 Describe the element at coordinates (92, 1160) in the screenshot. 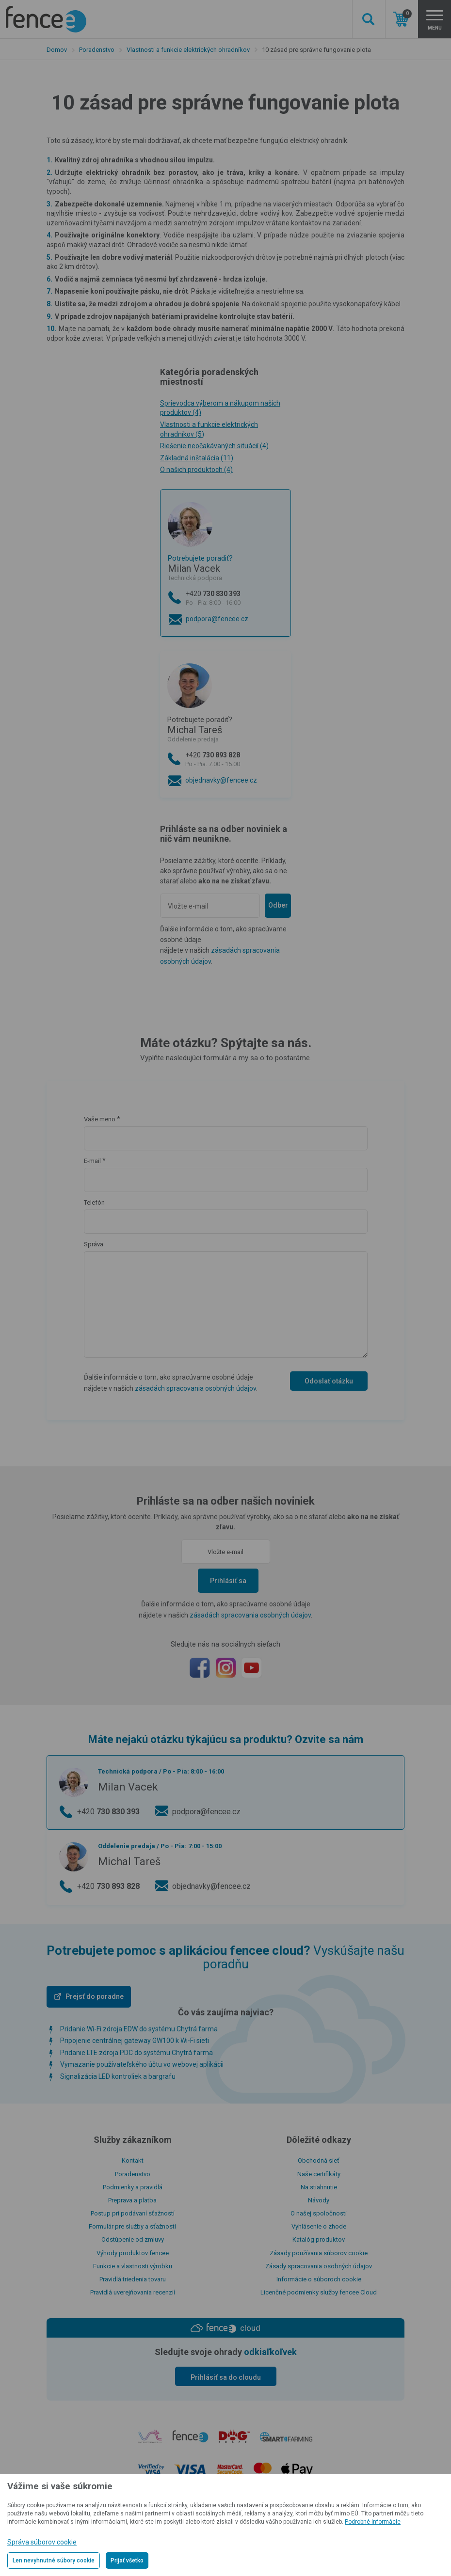

I see `E-mail` at that location.